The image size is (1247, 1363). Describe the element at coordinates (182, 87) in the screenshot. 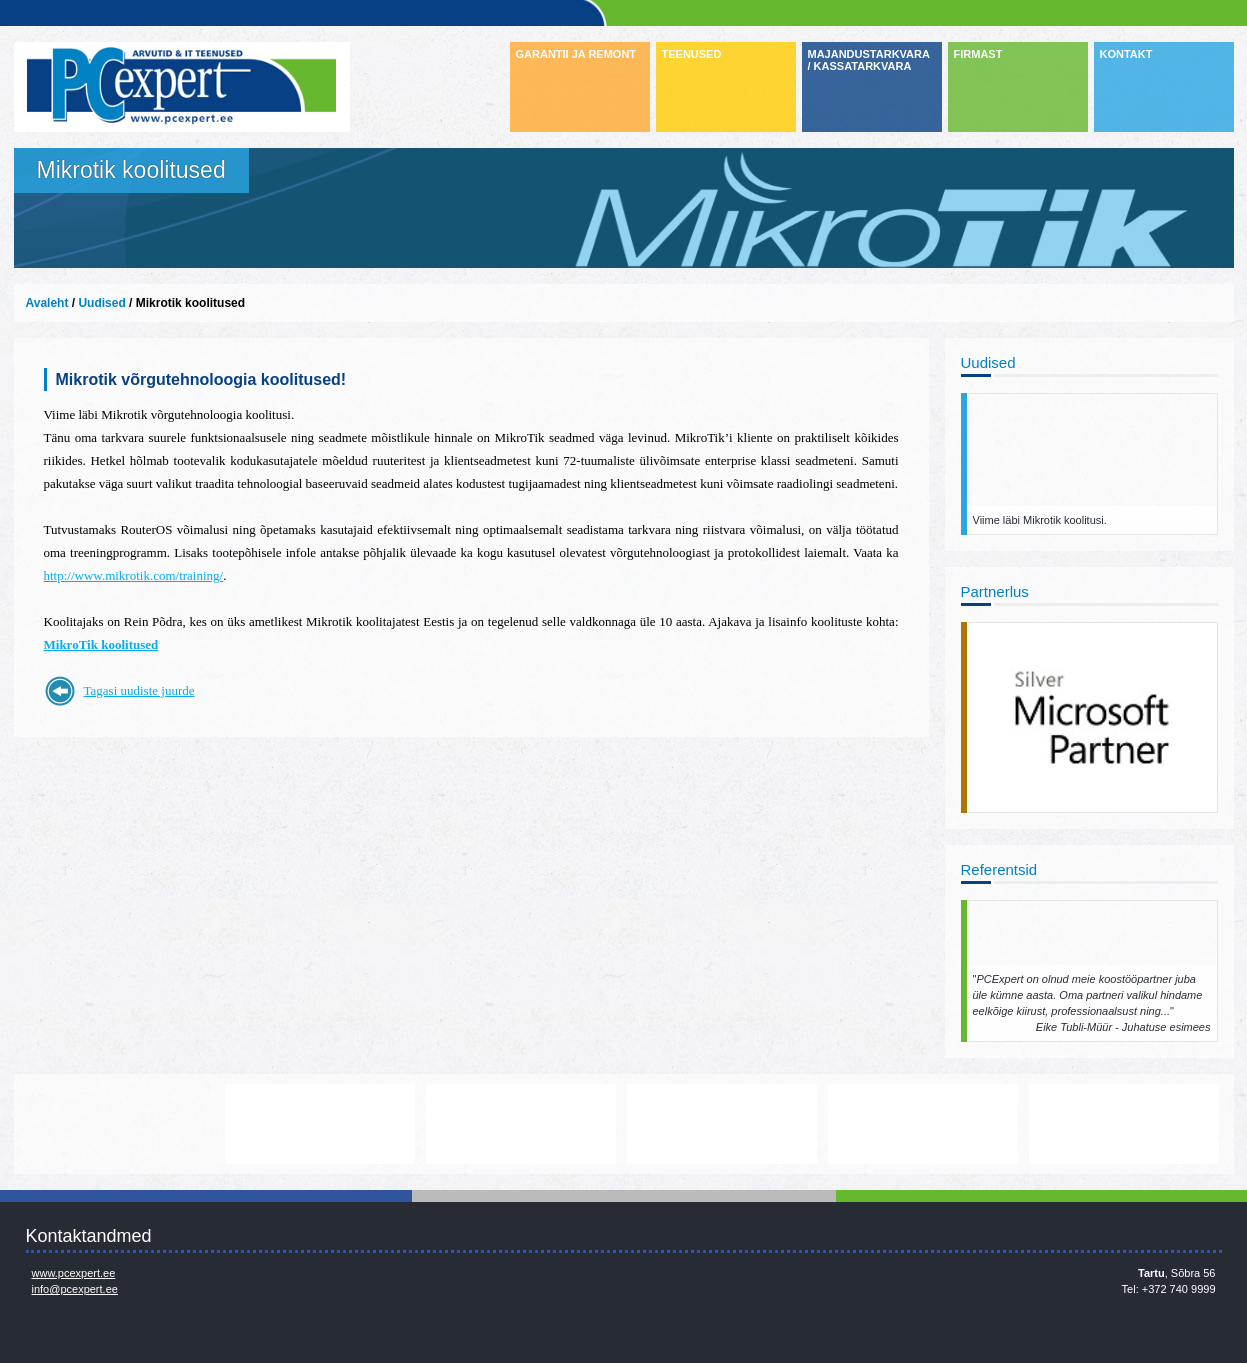

I see `Infosüsteemide OÜ - PC Expert` at that location.